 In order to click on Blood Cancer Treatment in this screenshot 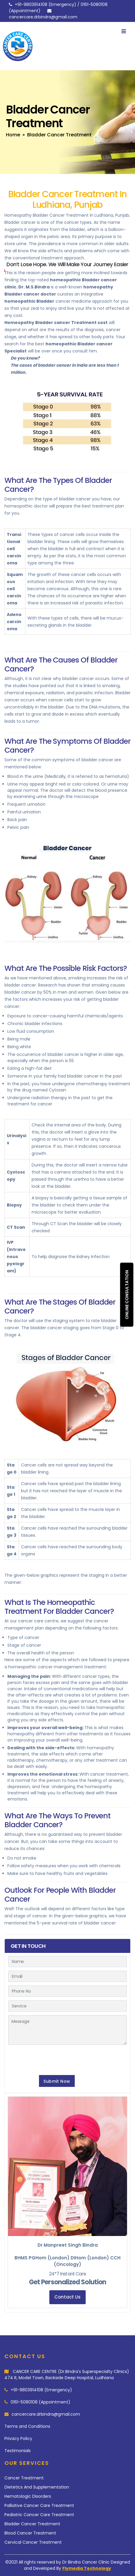, I will do `click(30, 2533)`.